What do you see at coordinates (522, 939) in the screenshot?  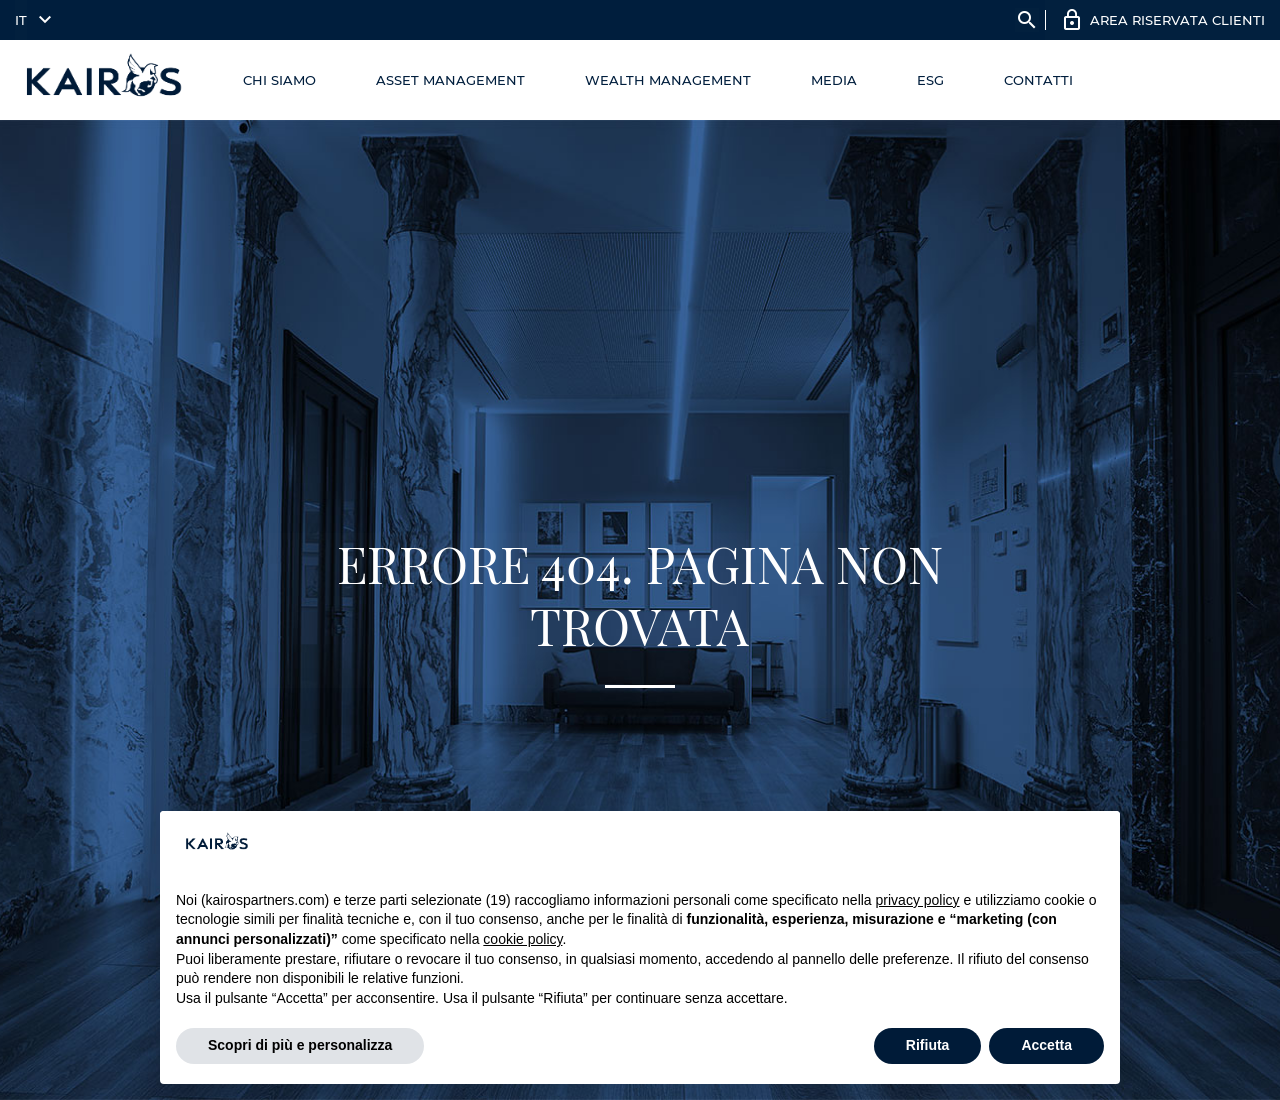 I see `cookie policy [button]` at bounding box center [522, 939].